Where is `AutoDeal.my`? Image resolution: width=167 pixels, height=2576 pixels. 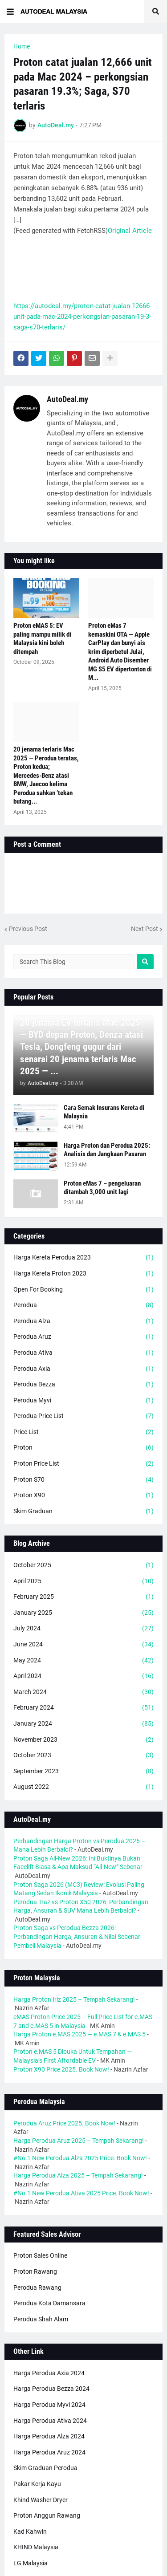
AutoDeal.my is located at coordinates (67, 399).